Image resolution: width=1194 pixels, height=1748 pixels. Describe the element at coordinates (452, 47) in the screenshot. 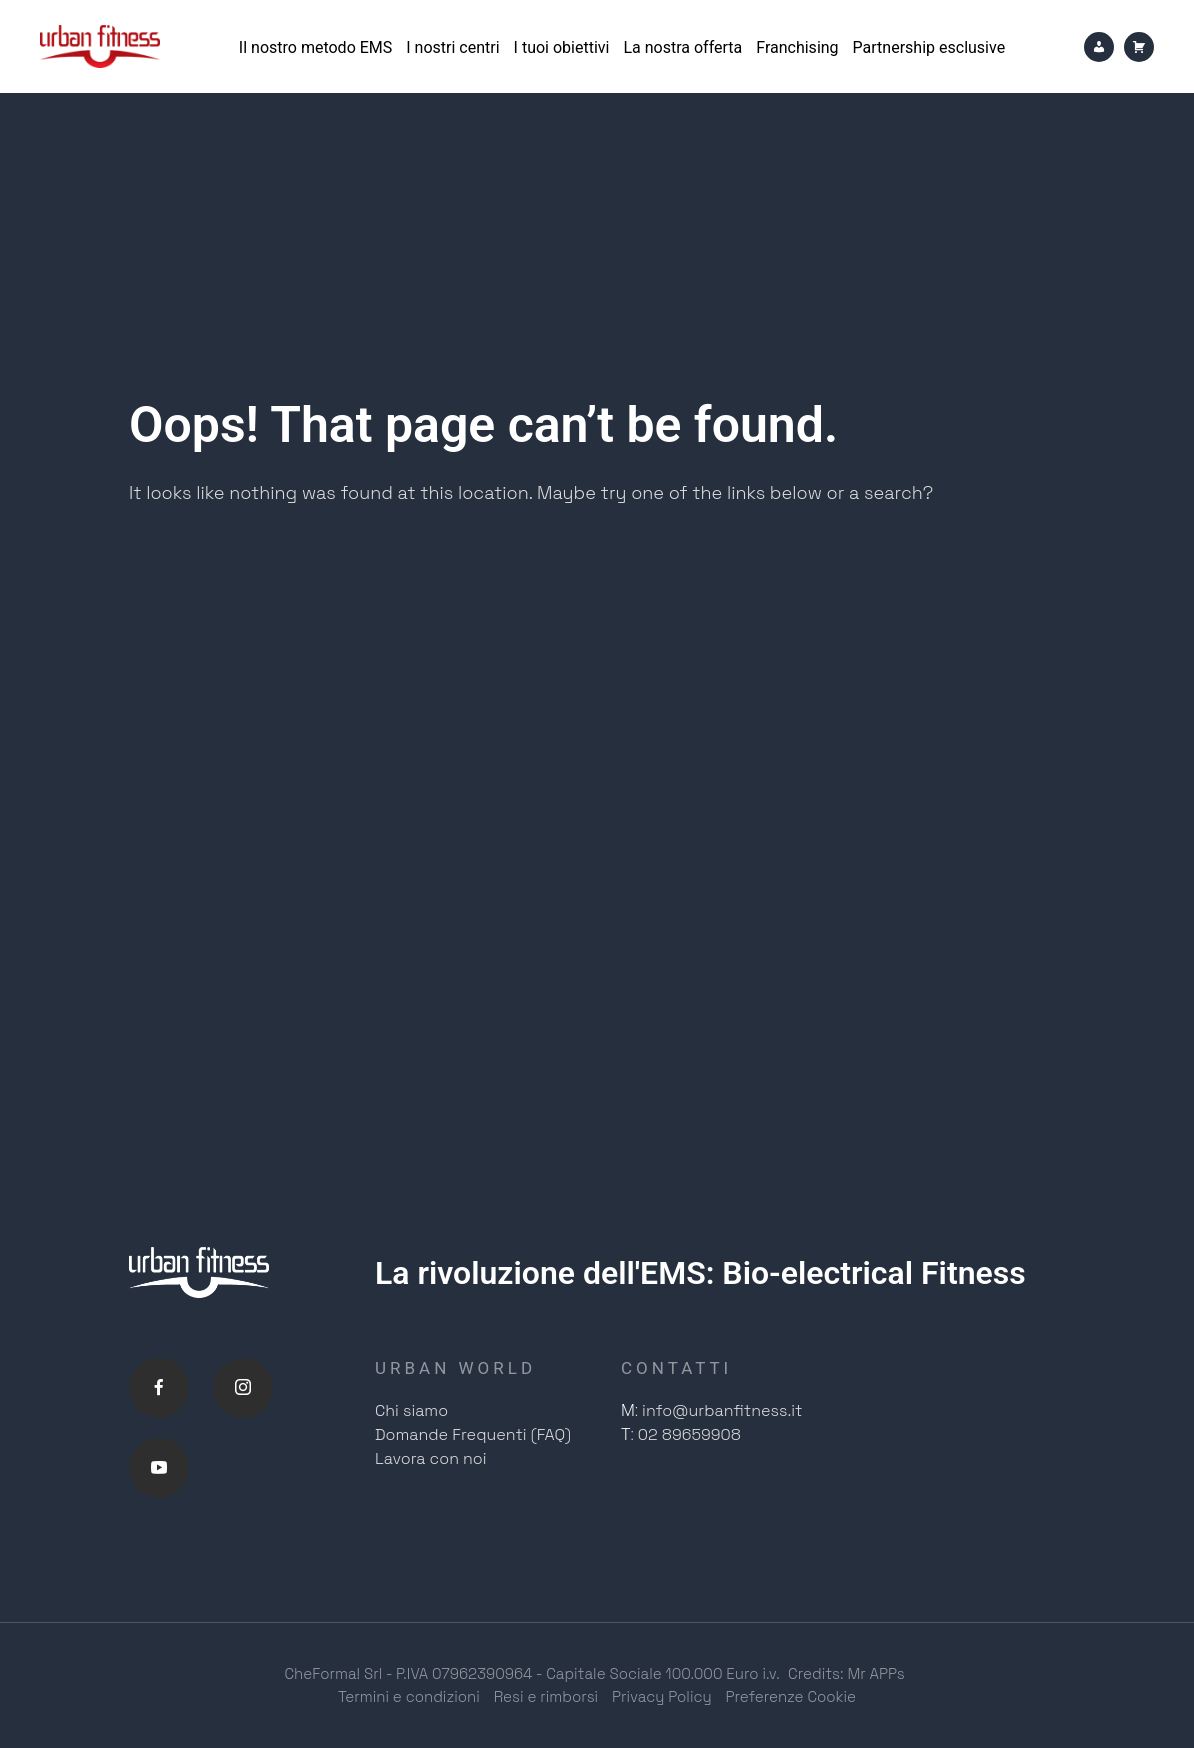

I see `I nostri centri` at that location.